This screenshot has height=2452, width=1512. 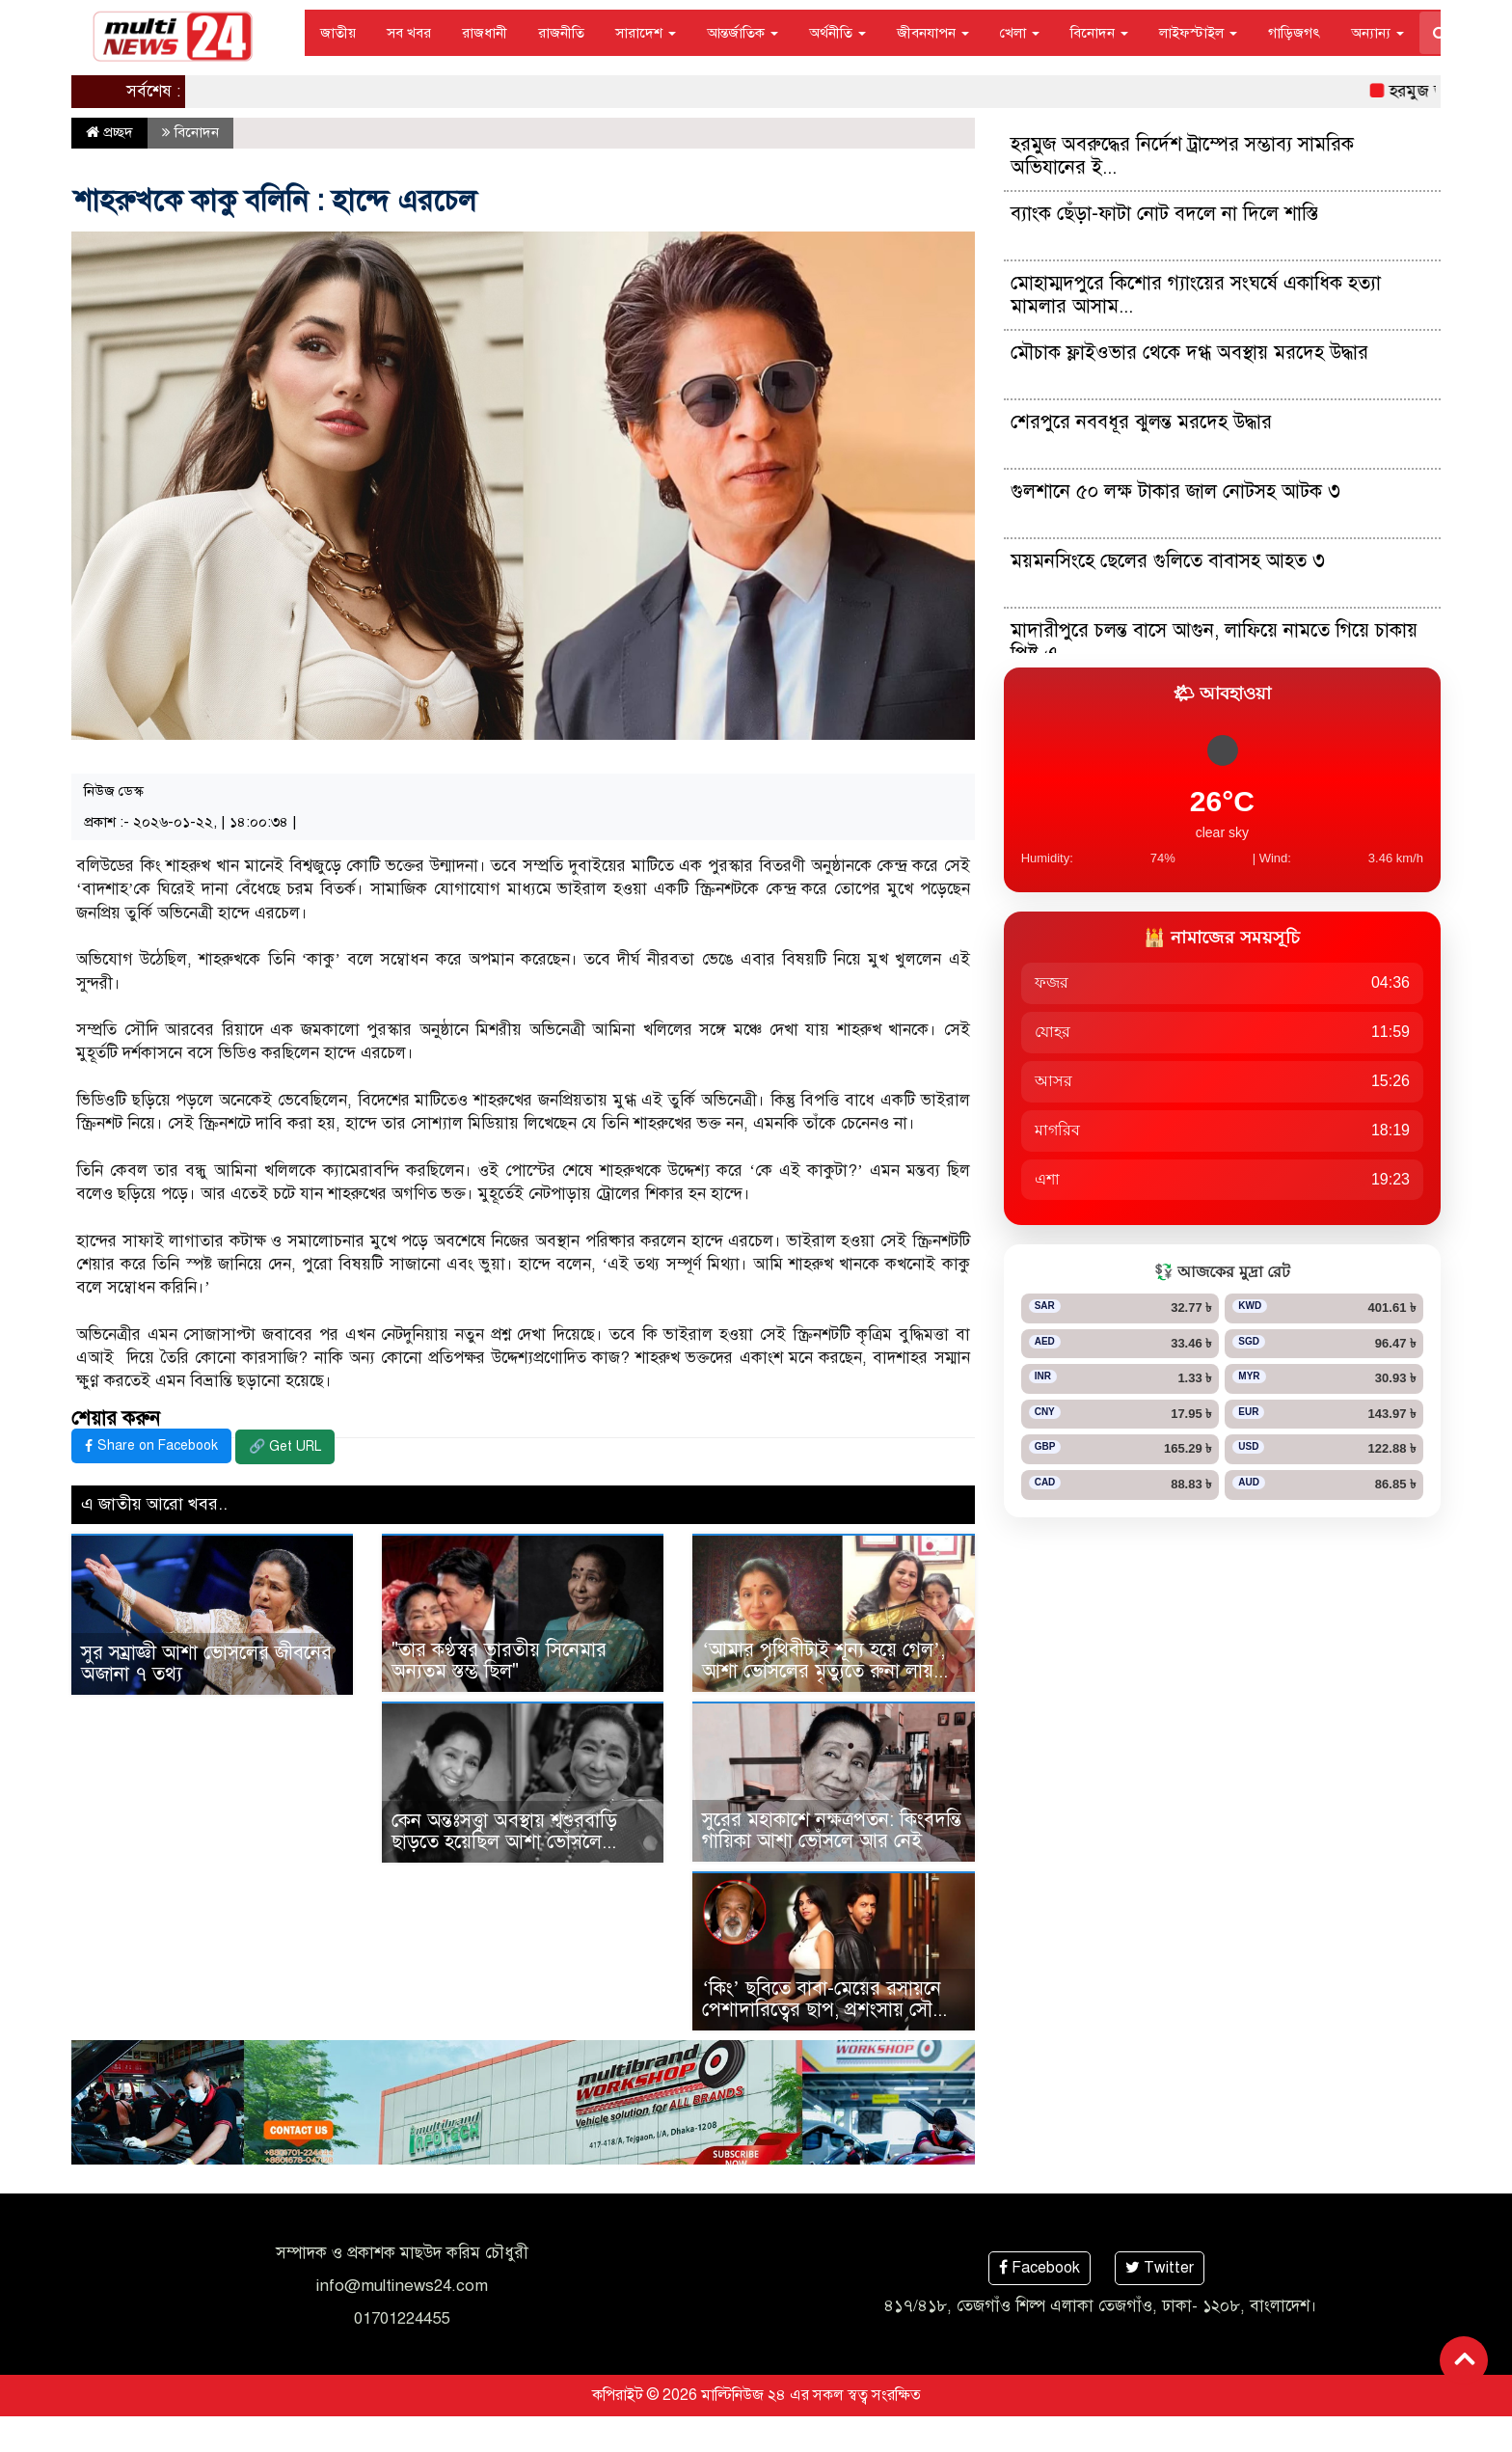 I want to click on ‘আমার পৃথিবীটাই শূন্য হয়ে গেল’, আশা ভোসলের মৃত্যুতে রুনা লায়..., so click(x=825, y=1660).